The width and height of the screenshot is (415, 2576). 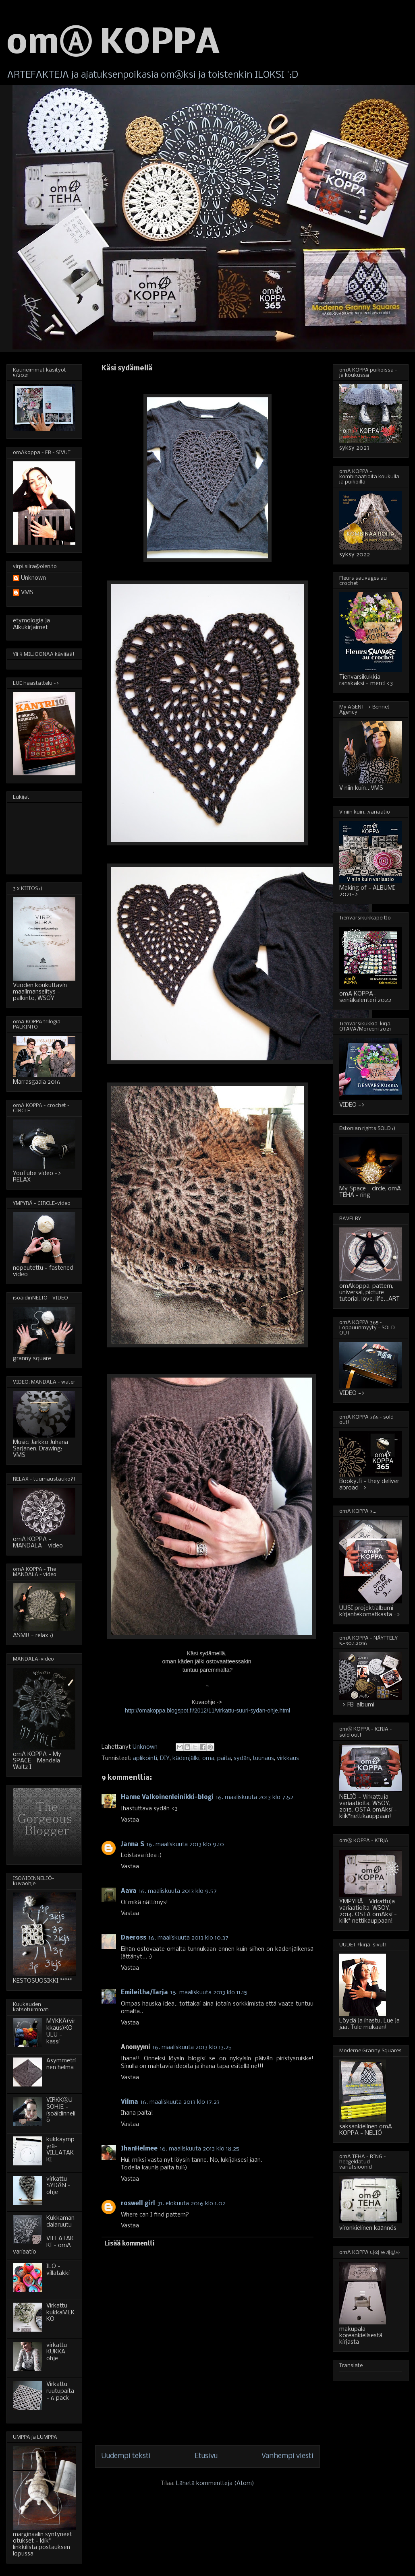 What do you see at coordinates (58, 2186) in the screenshot?
I see `virkattu SYDÄN - ohje` at bounding box center [58, 2186].